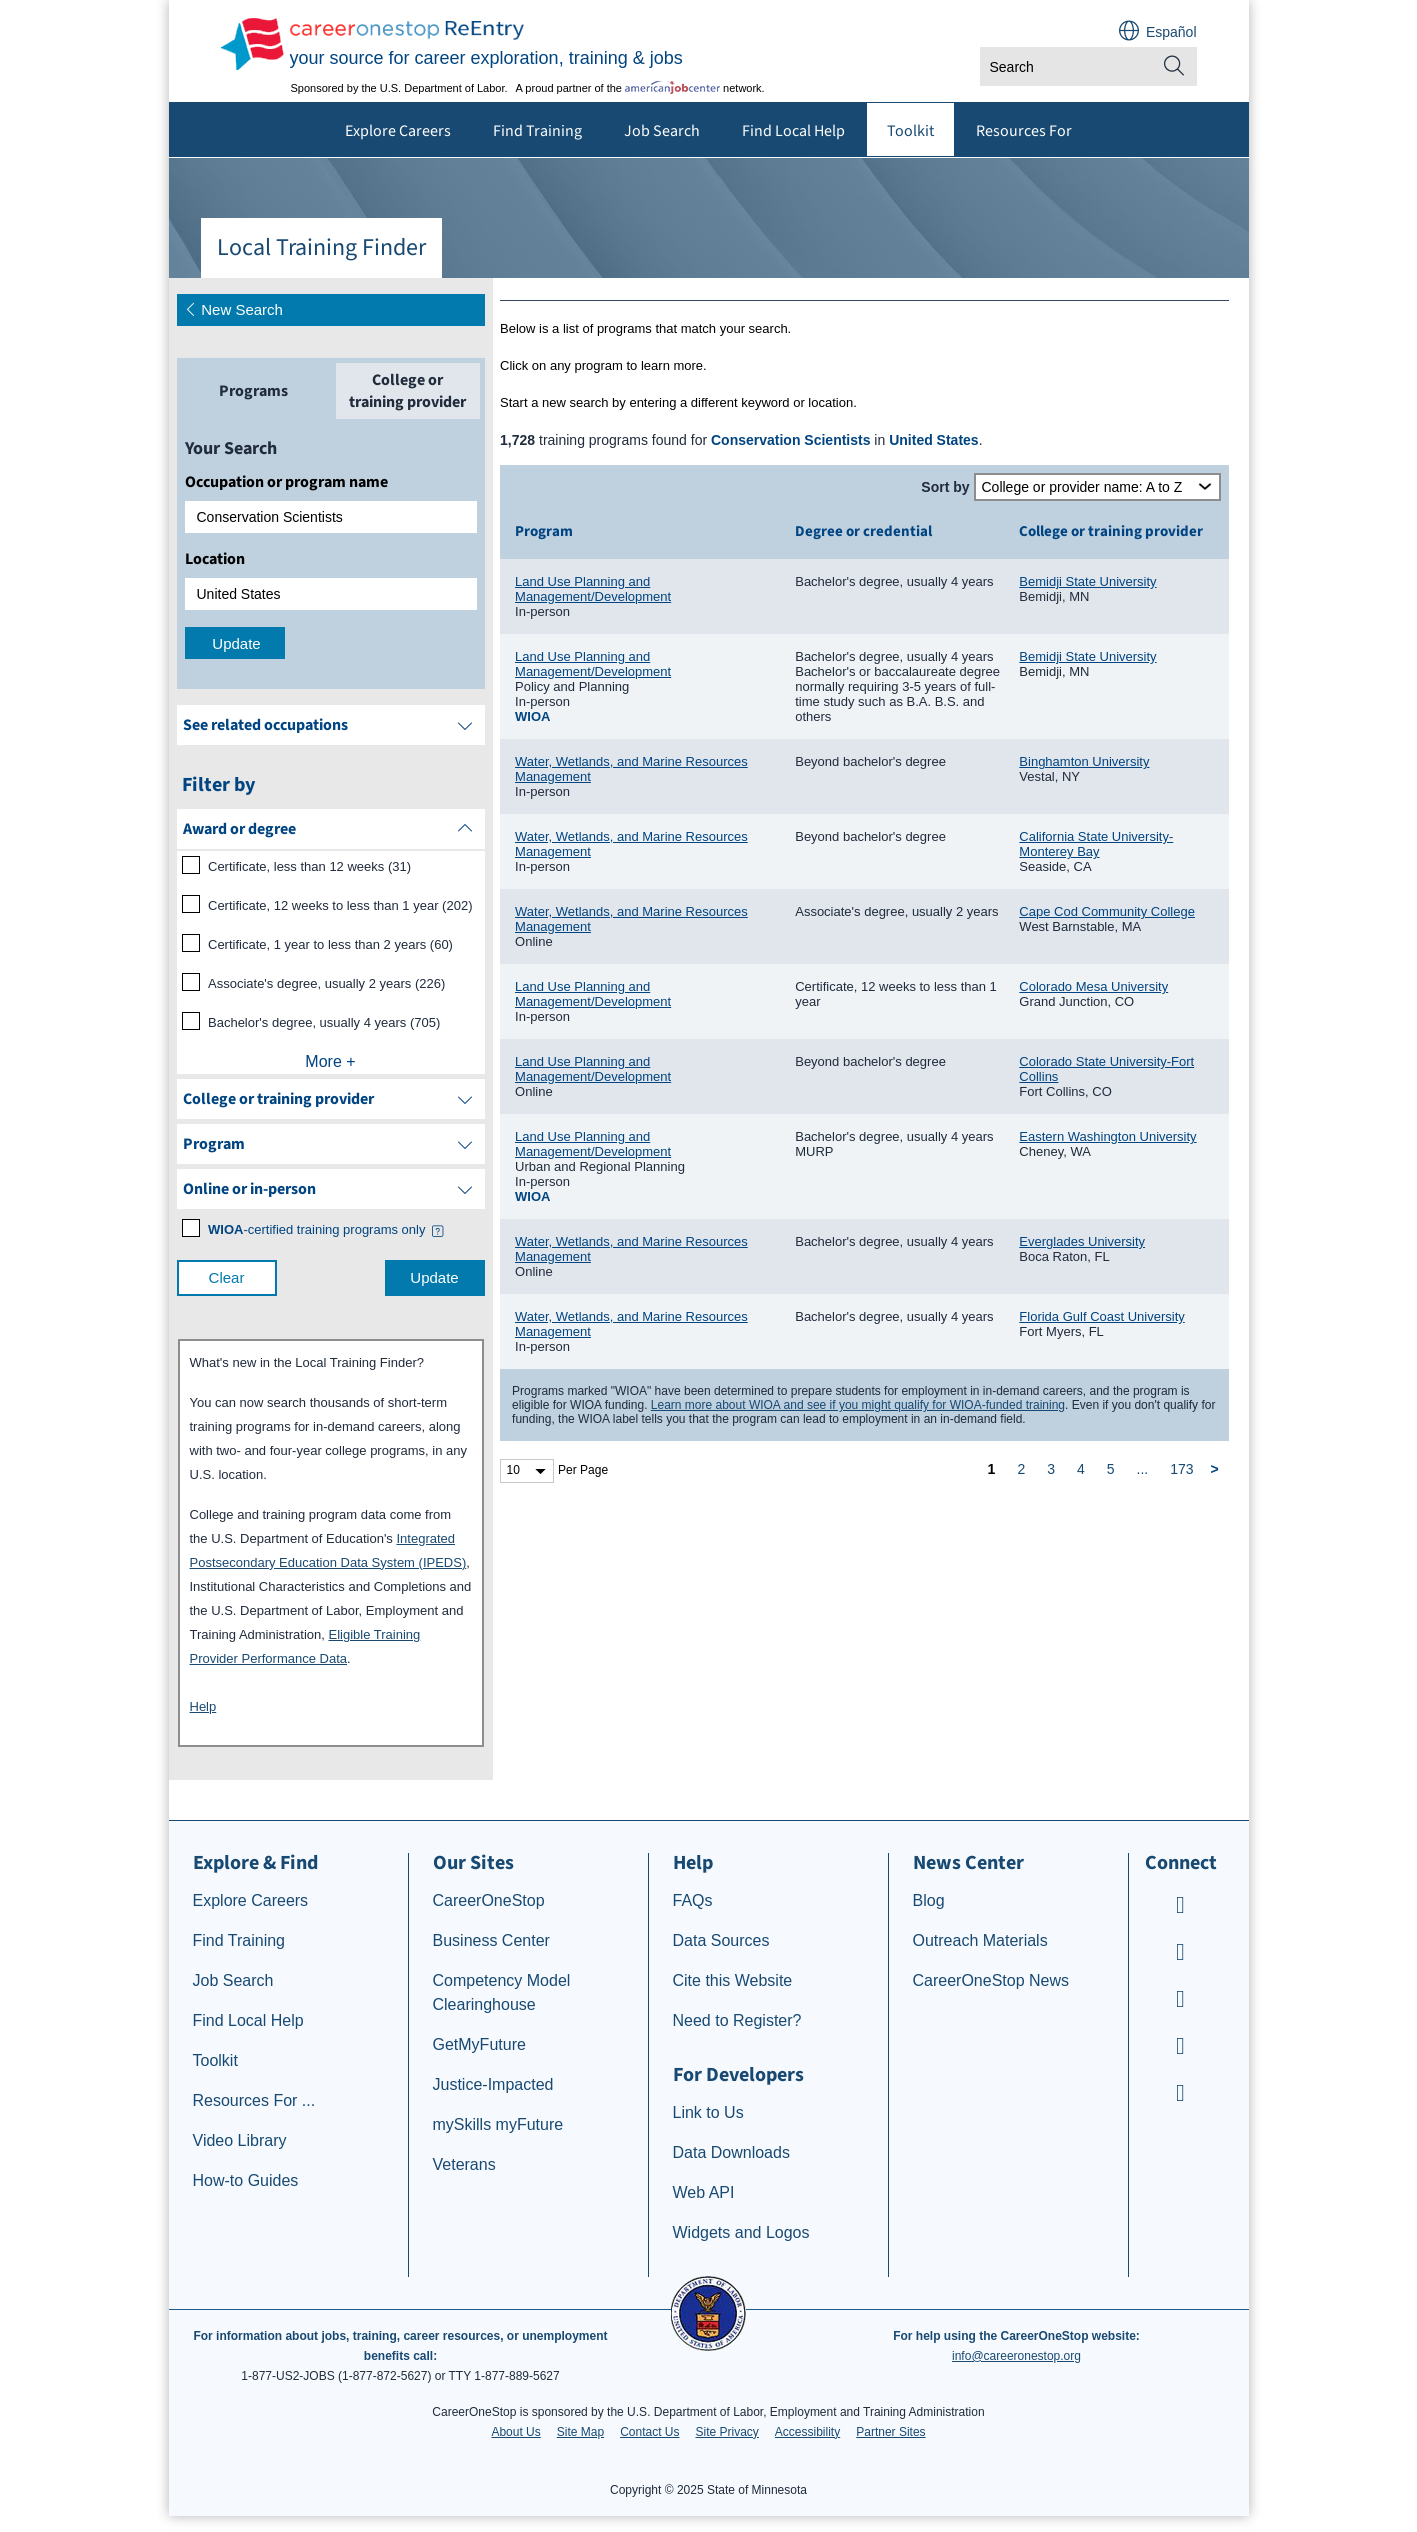  What do you see at coordinates (1143, 1469) in the screenshot?
I see `... [ellipsis]` at bounding box center [1143, 1469].